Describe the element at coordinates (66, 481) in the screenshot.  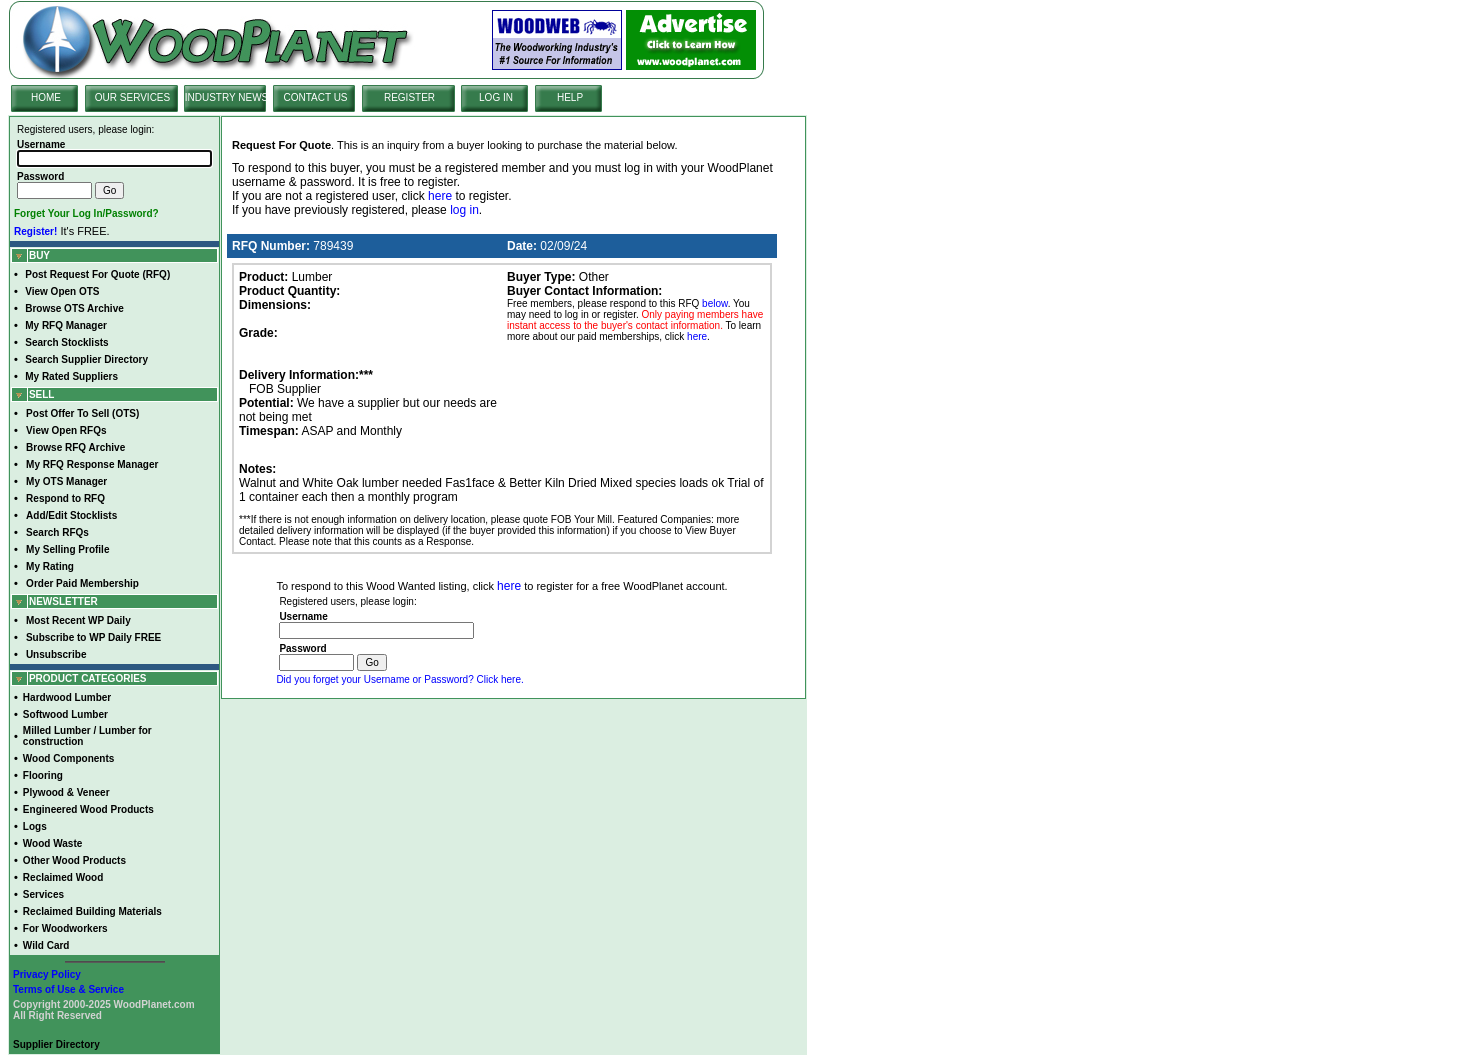
I see `My OTS Manager` at that location.